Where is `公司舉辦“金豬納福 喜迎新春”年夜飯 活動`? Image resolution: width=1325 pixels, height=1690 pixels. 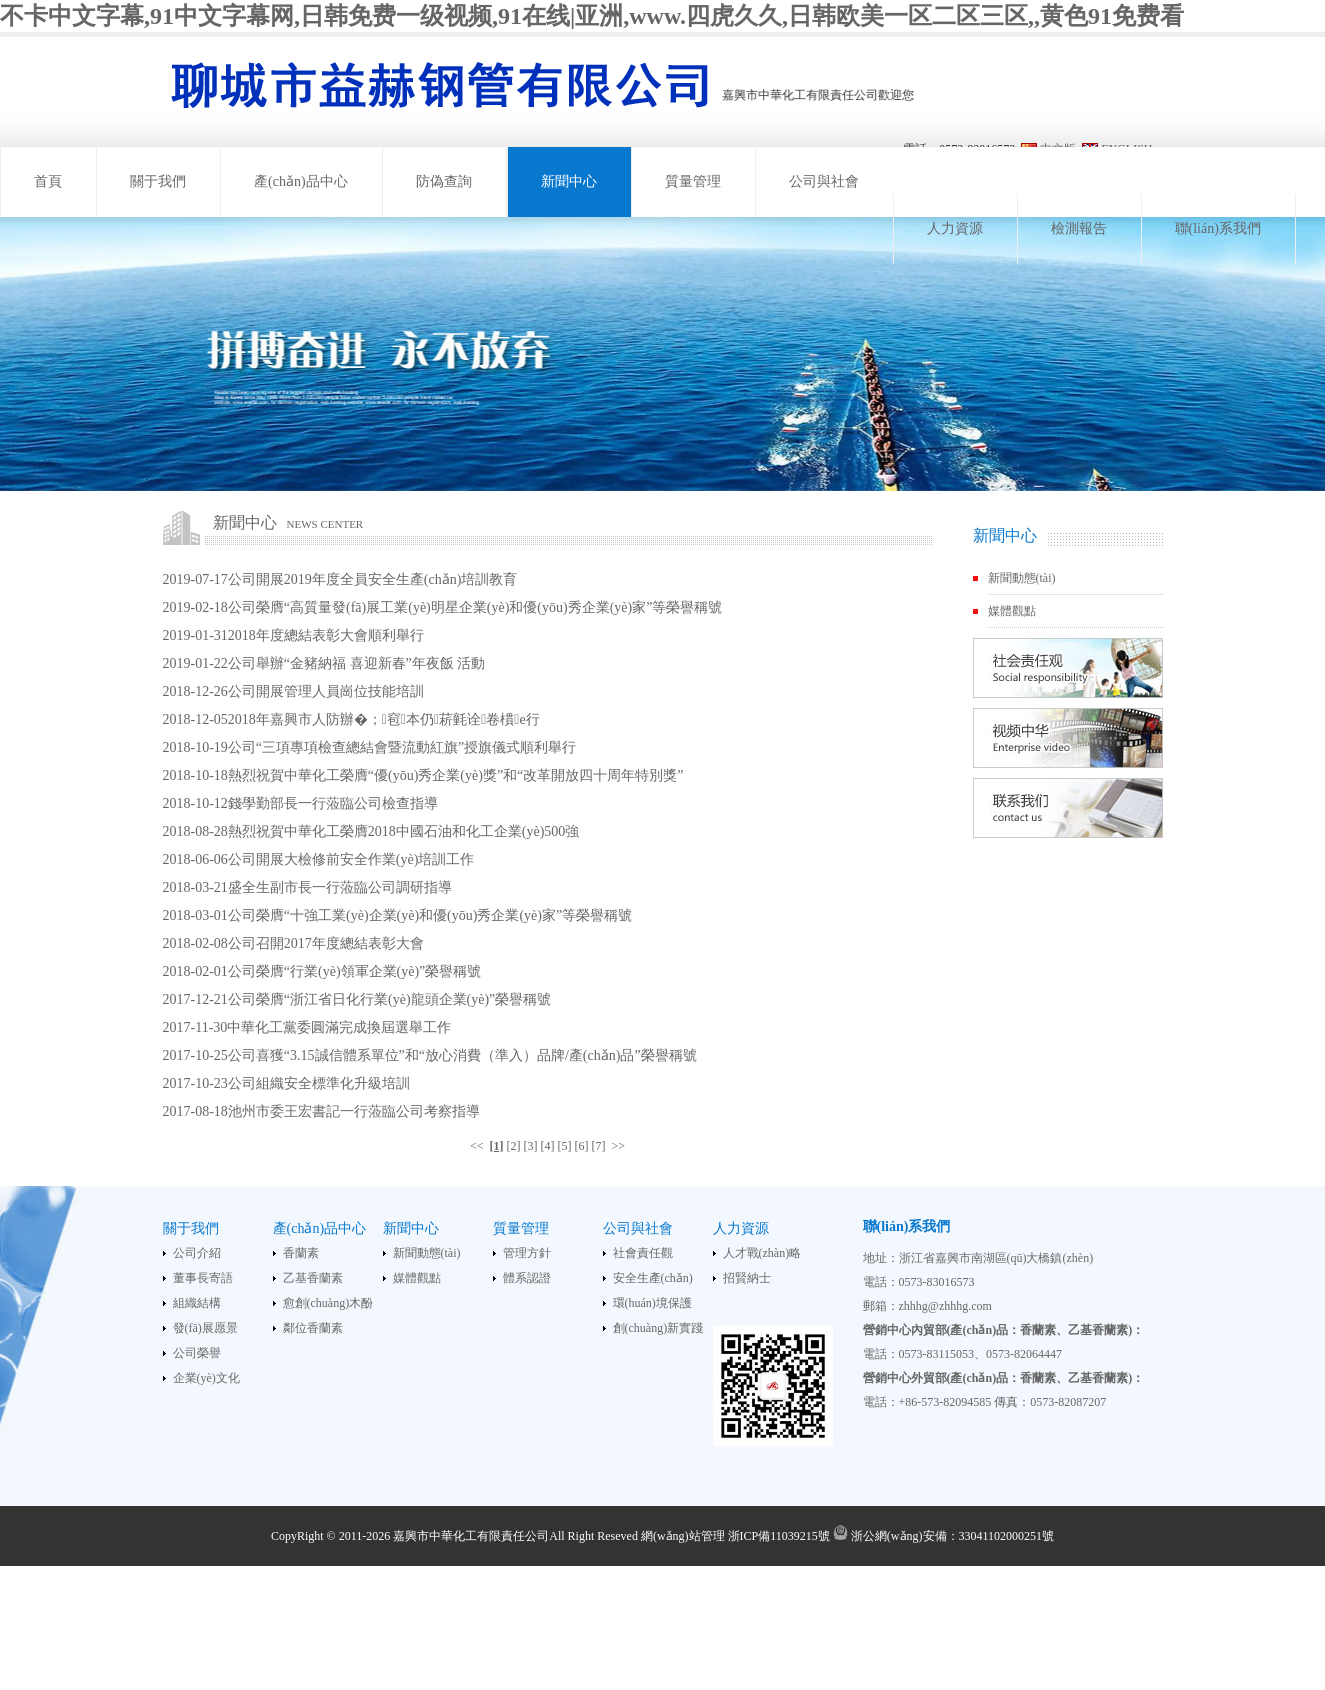
公司舉辦“金豬納福 喜迎新春”年夜飯 活動 is located at coordinates (356, 663).